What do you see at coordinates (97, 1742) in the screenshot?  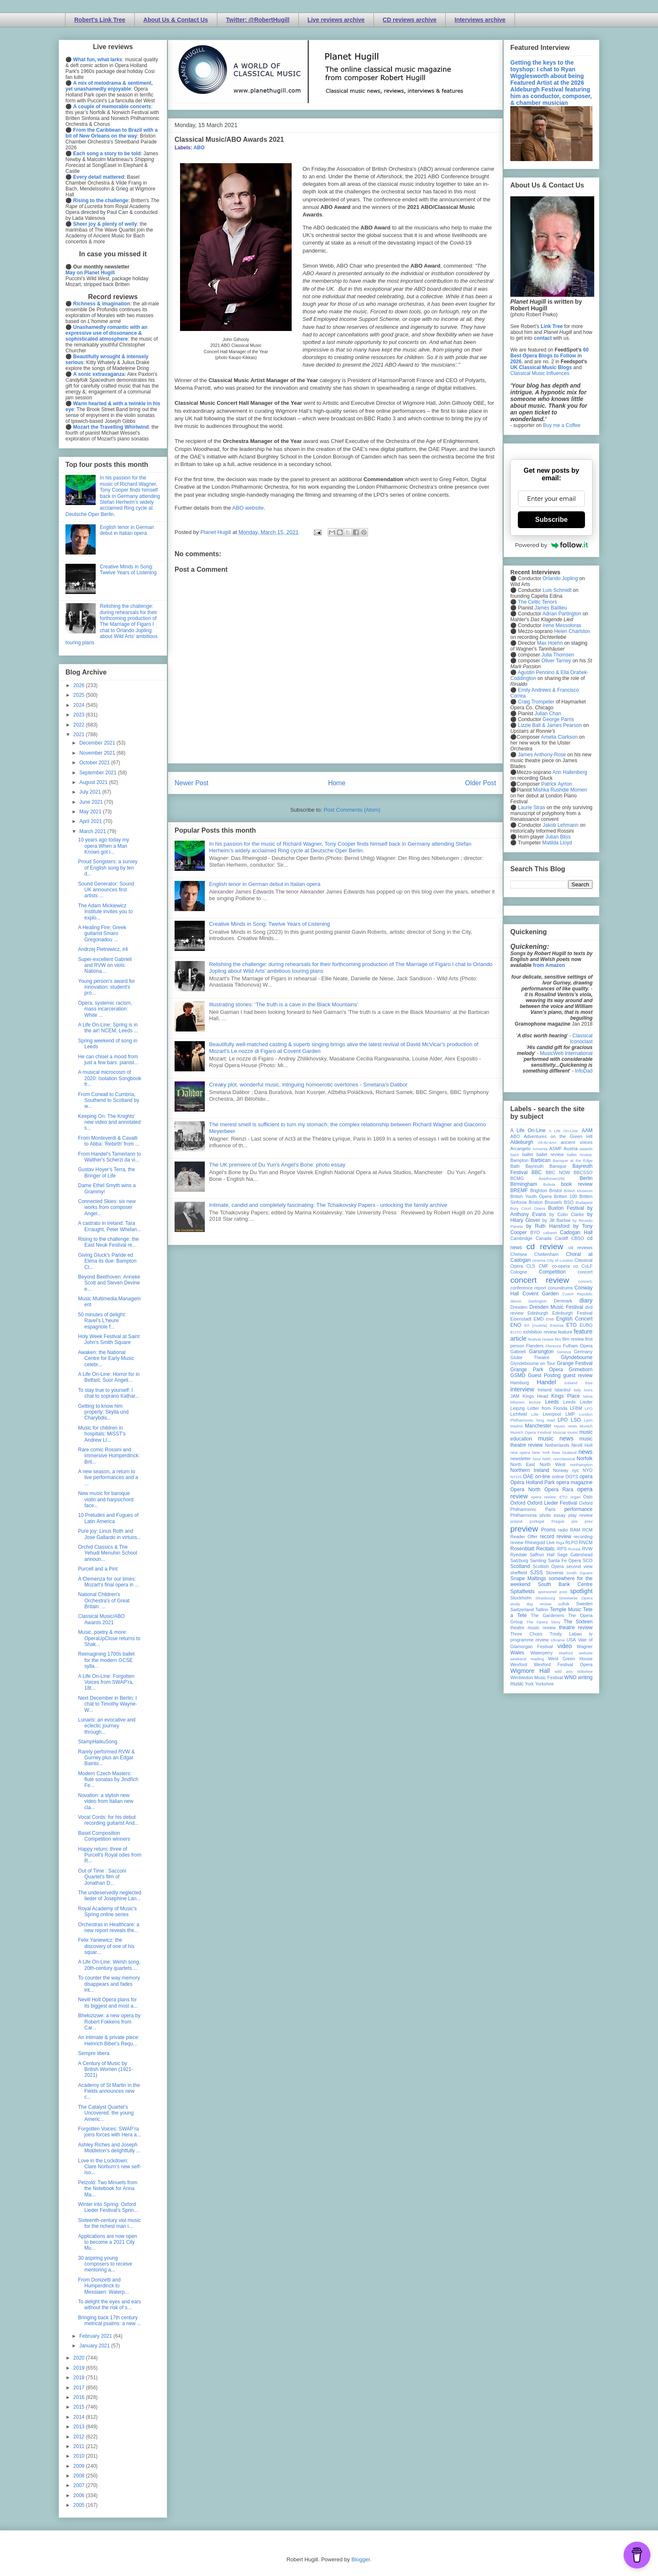 I see `StampHaikuSong` at bounding box center [97, 1742].